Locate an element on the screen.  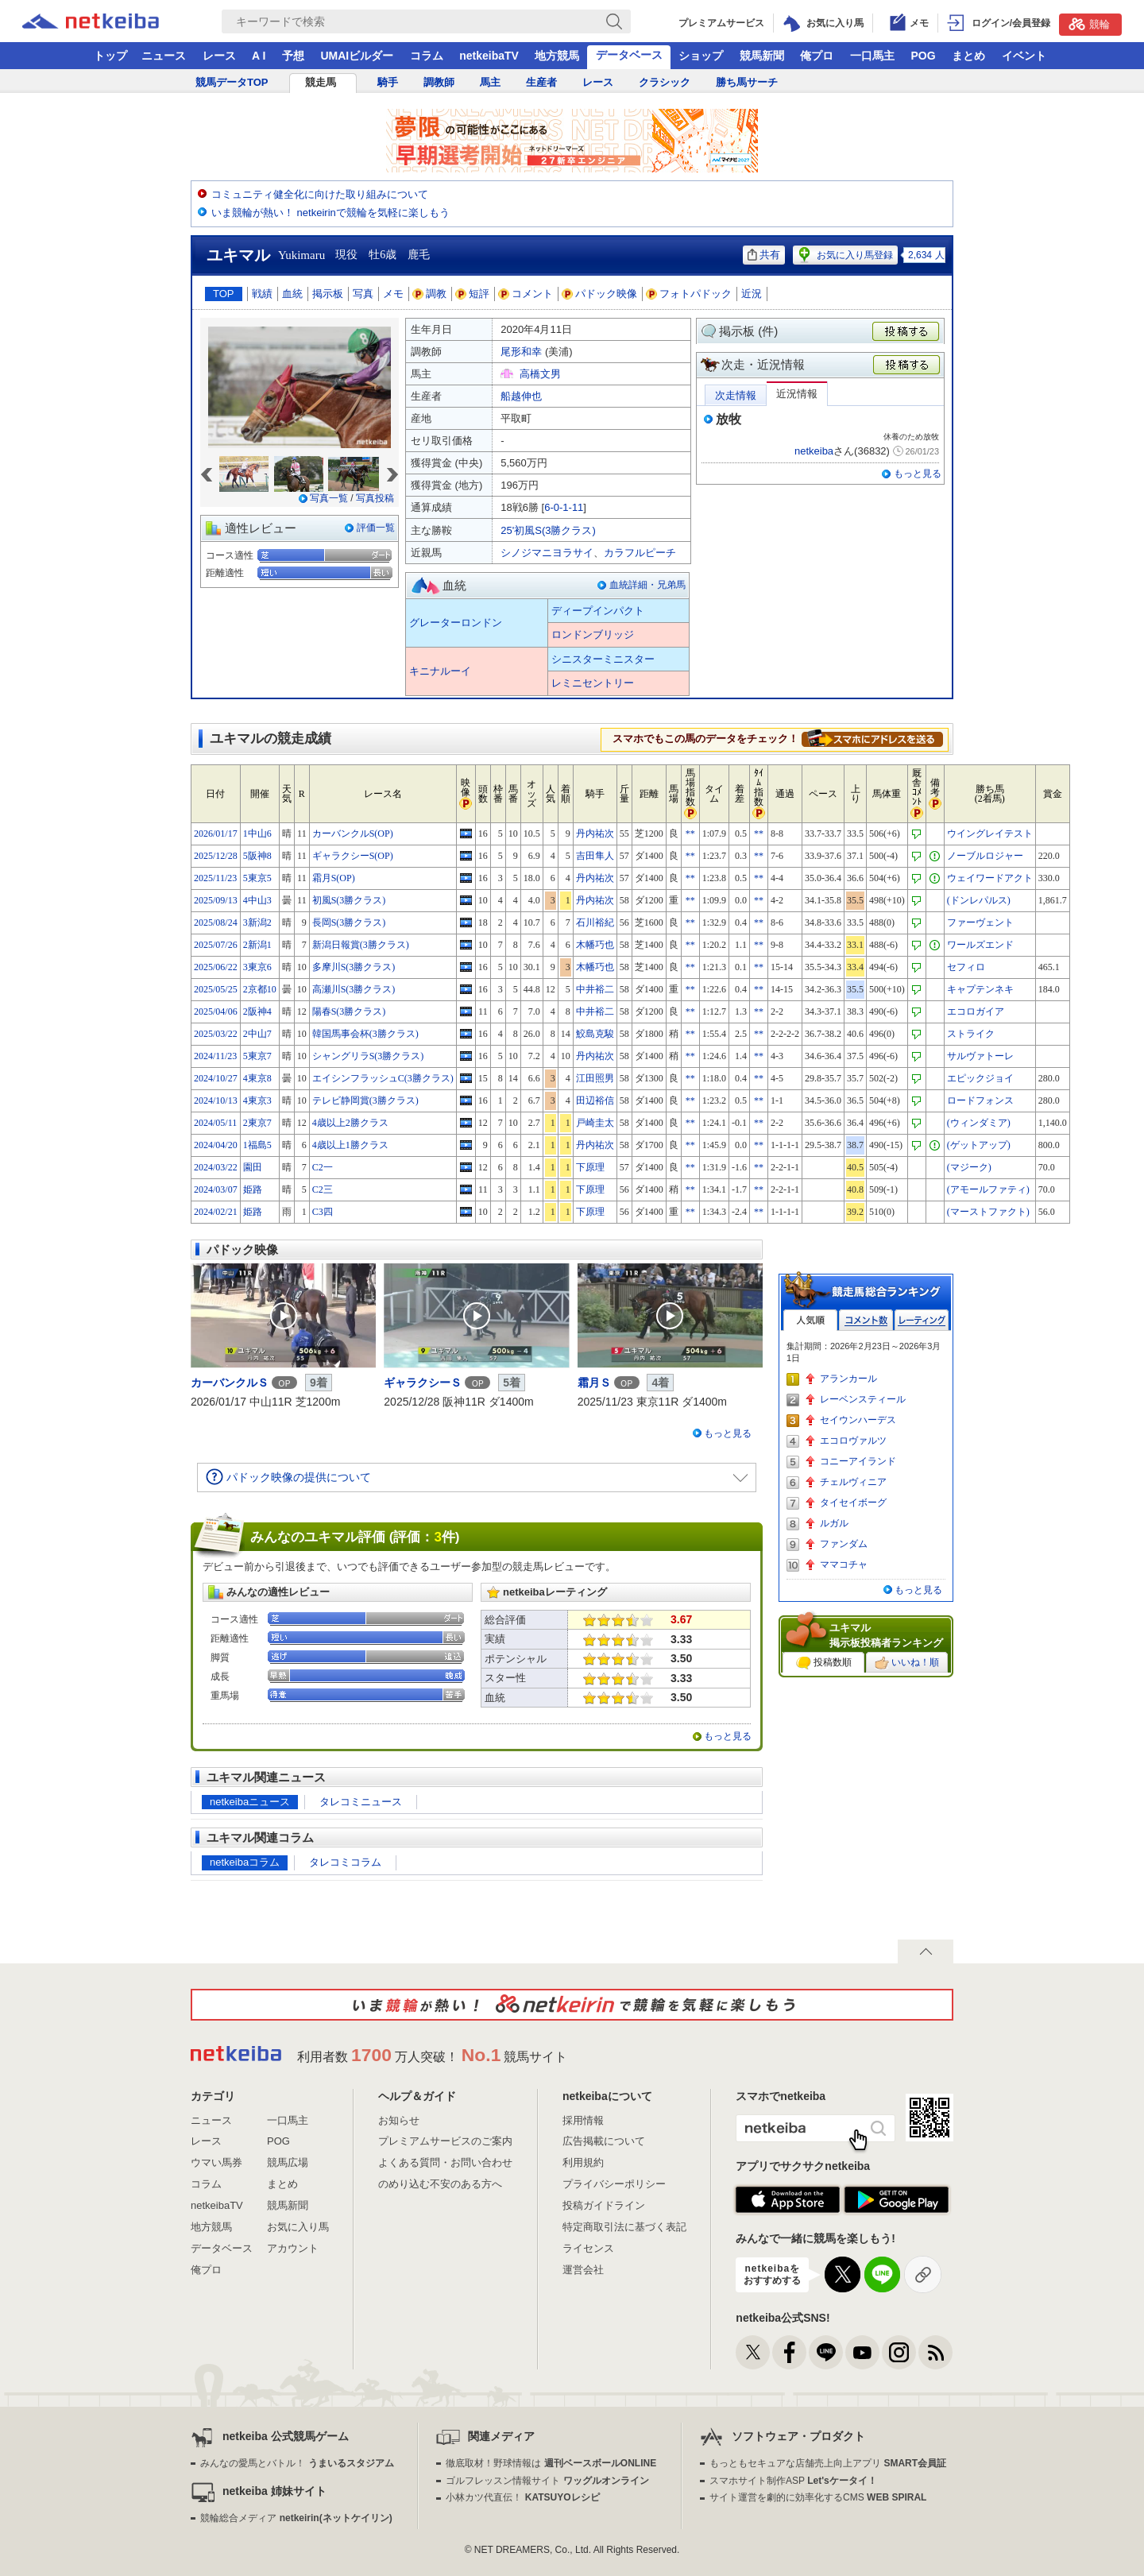
2中山7 is located at coordinates (257, 1033).